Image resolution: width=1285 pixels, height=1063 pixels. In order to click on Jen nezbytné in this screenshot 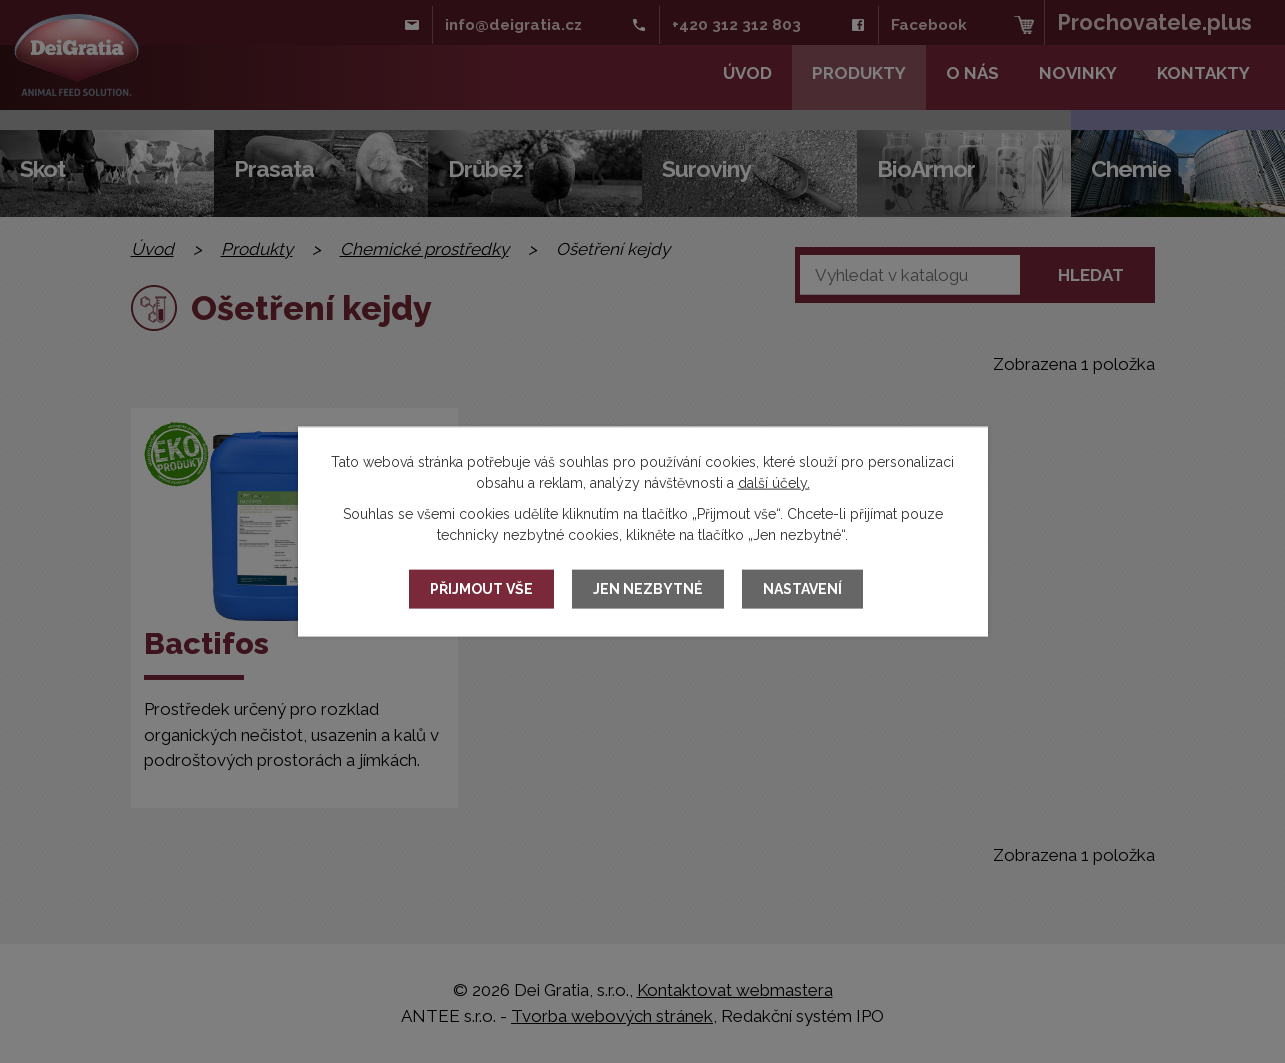, I will do `click(648, 589)`.